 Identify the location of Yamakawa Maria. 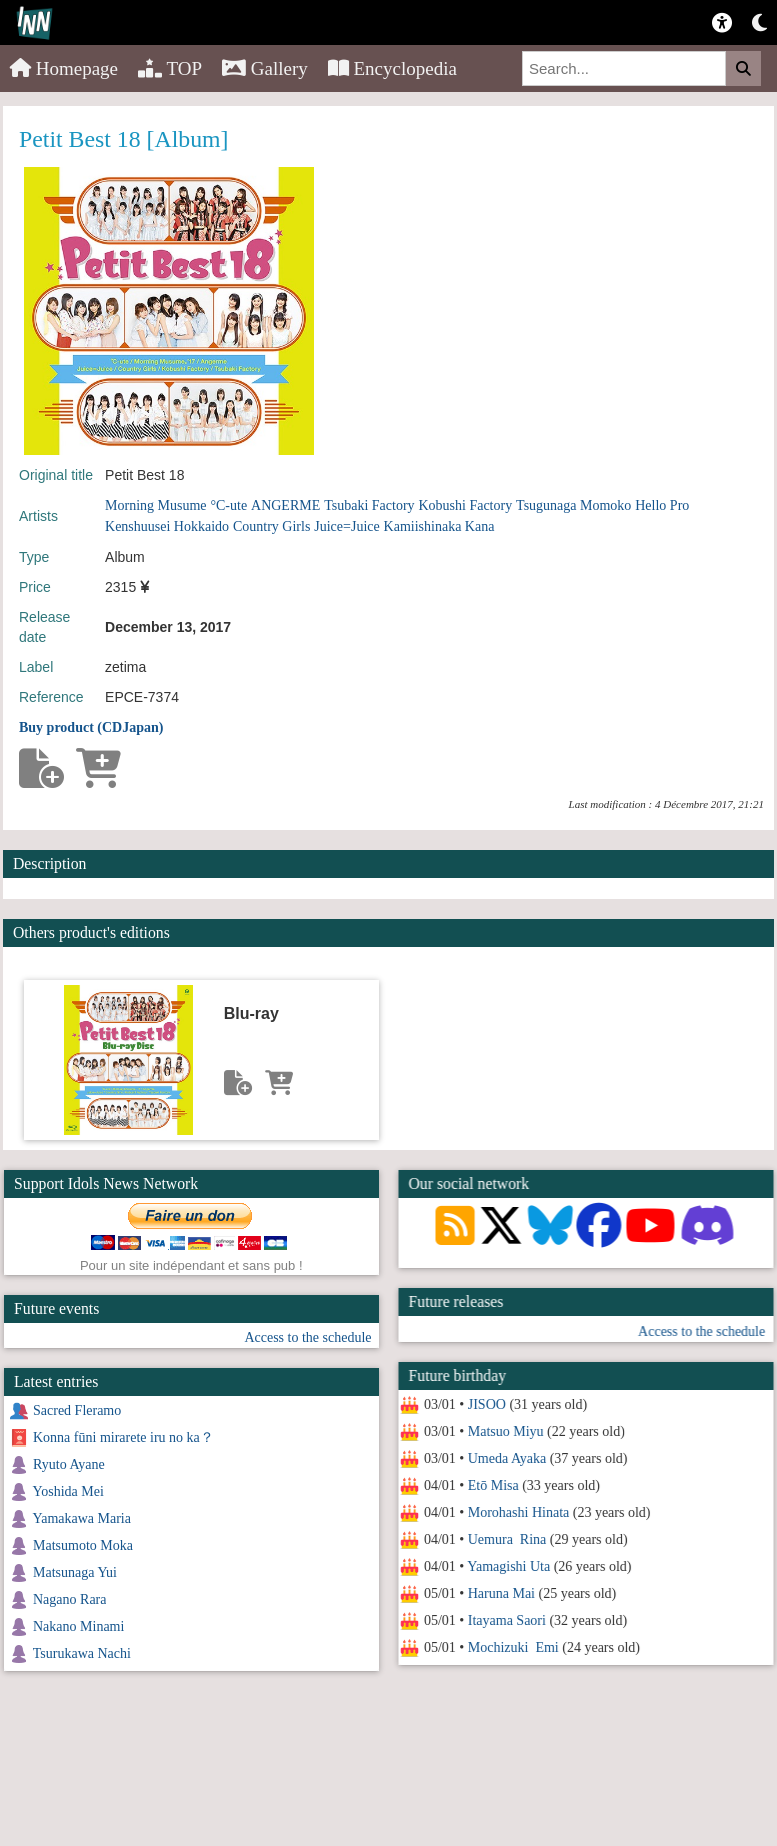
(81, 1518).